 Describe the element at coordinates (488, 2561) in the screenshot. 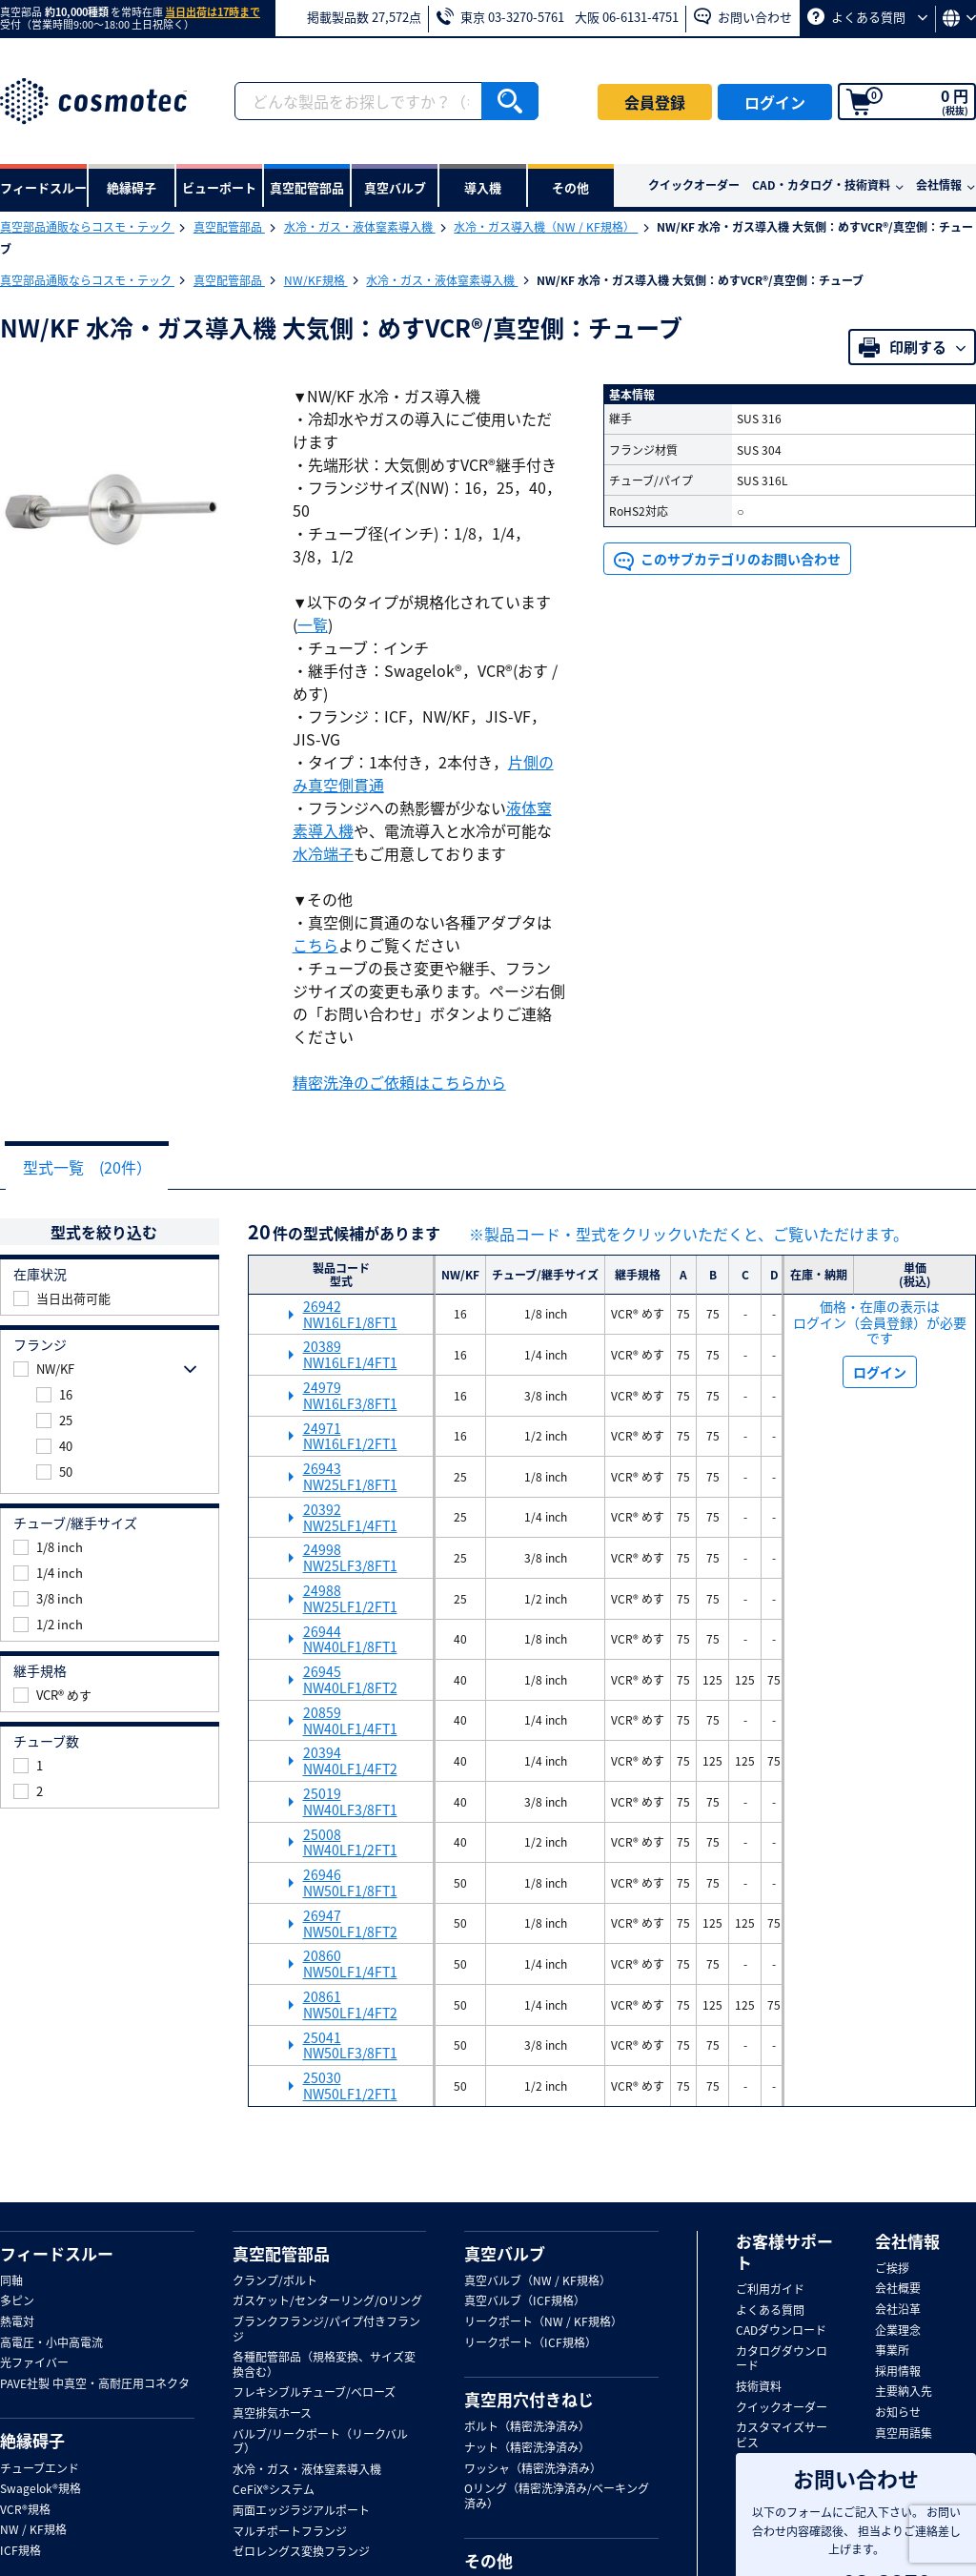

I see `その他` at that location.